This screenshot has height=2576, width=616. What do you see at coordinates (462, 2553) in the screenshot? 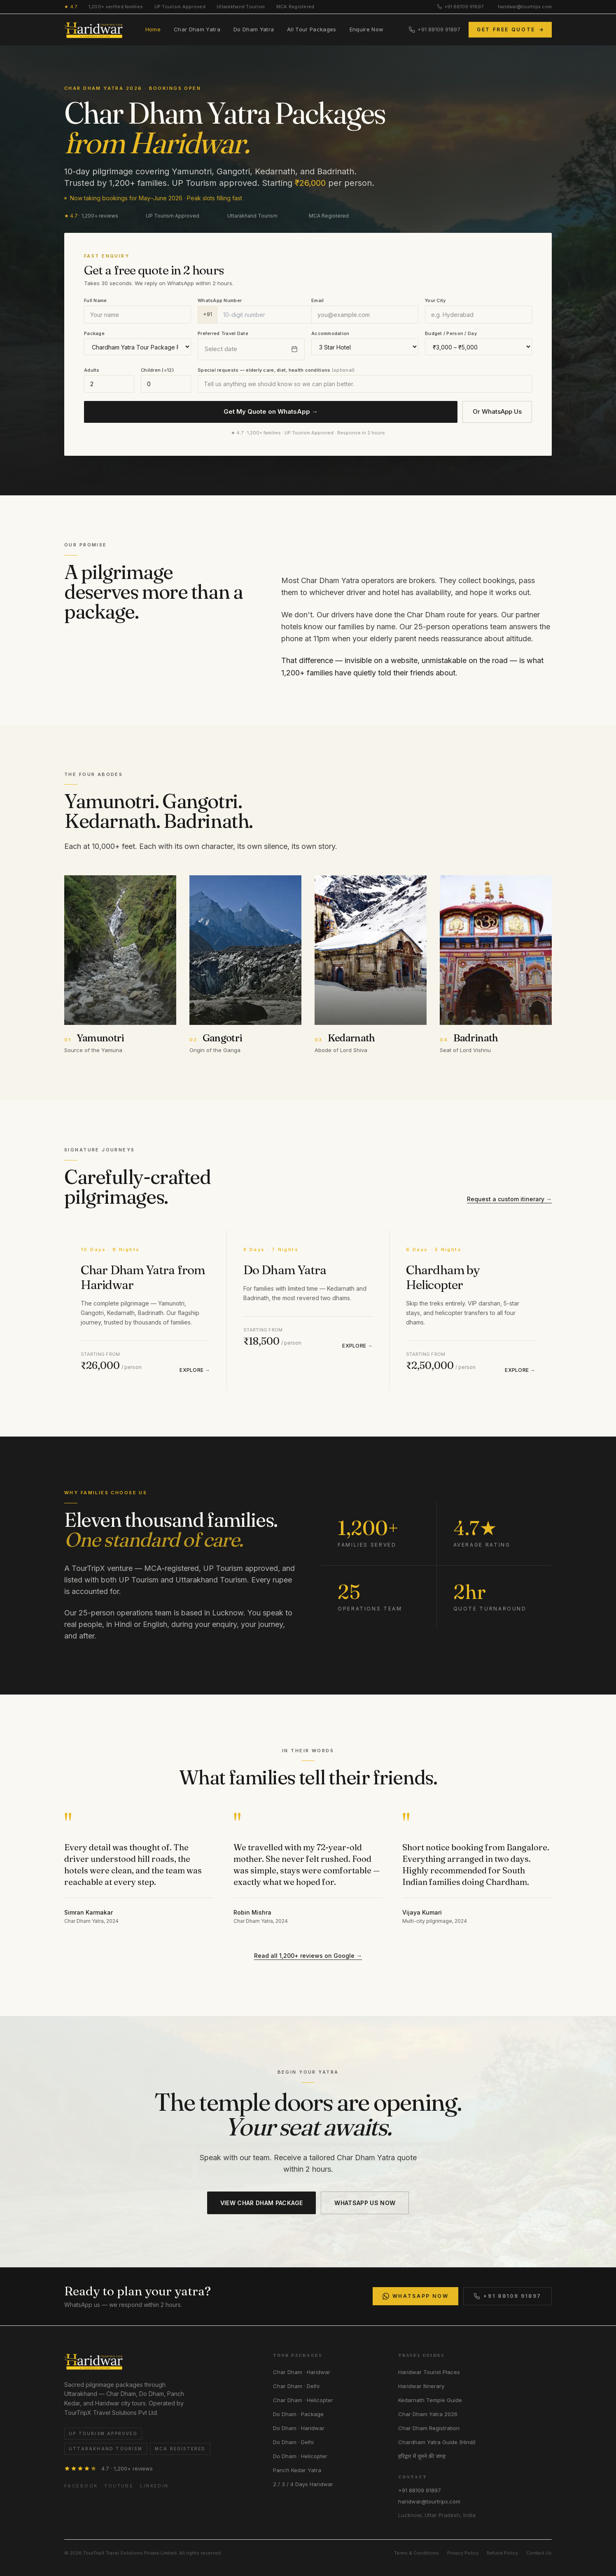
I see `Privacy Policy` at bounding box center [462, 2553].